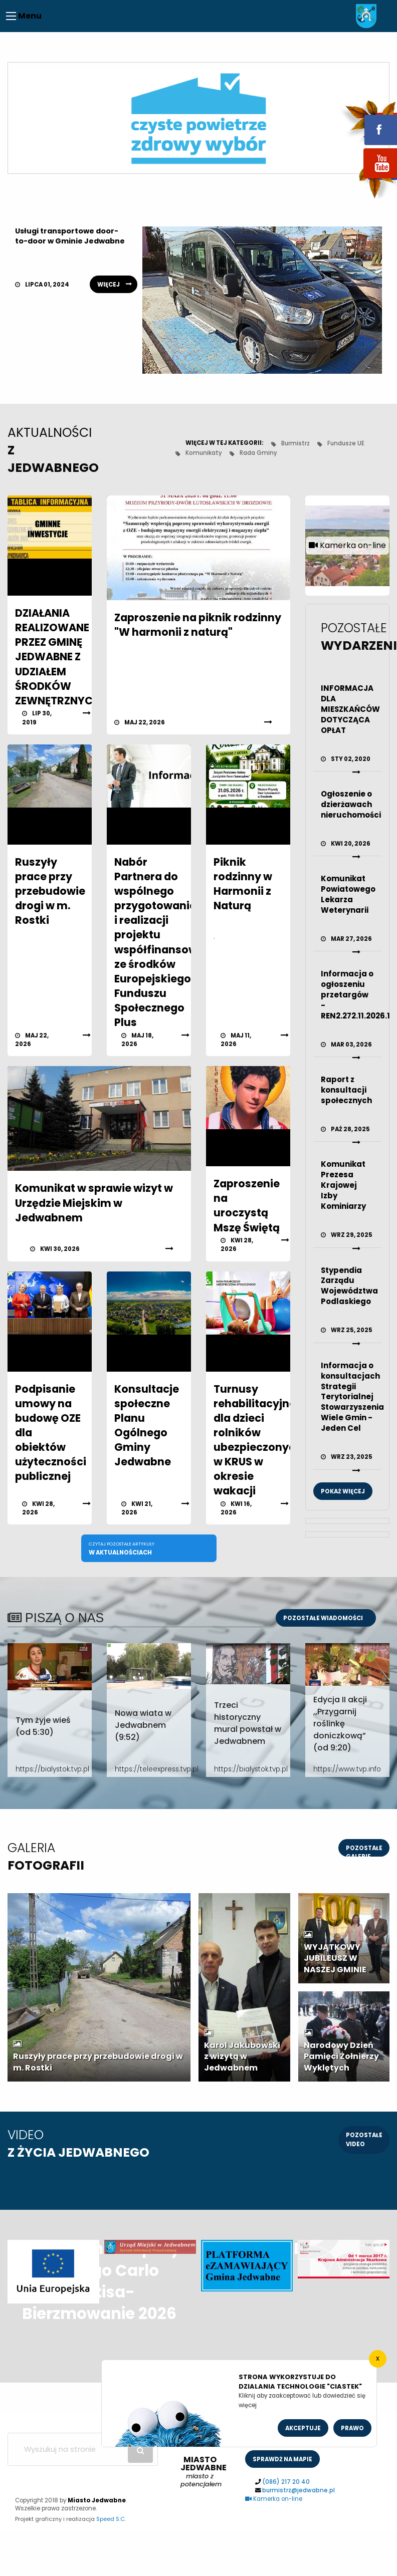 Image resolution: width=397 pixels, height=2576 pixels. What do you see at coordinates (203, 453) in the screenshot?
I see `Komunikaty` at bounding box center [203, 453].